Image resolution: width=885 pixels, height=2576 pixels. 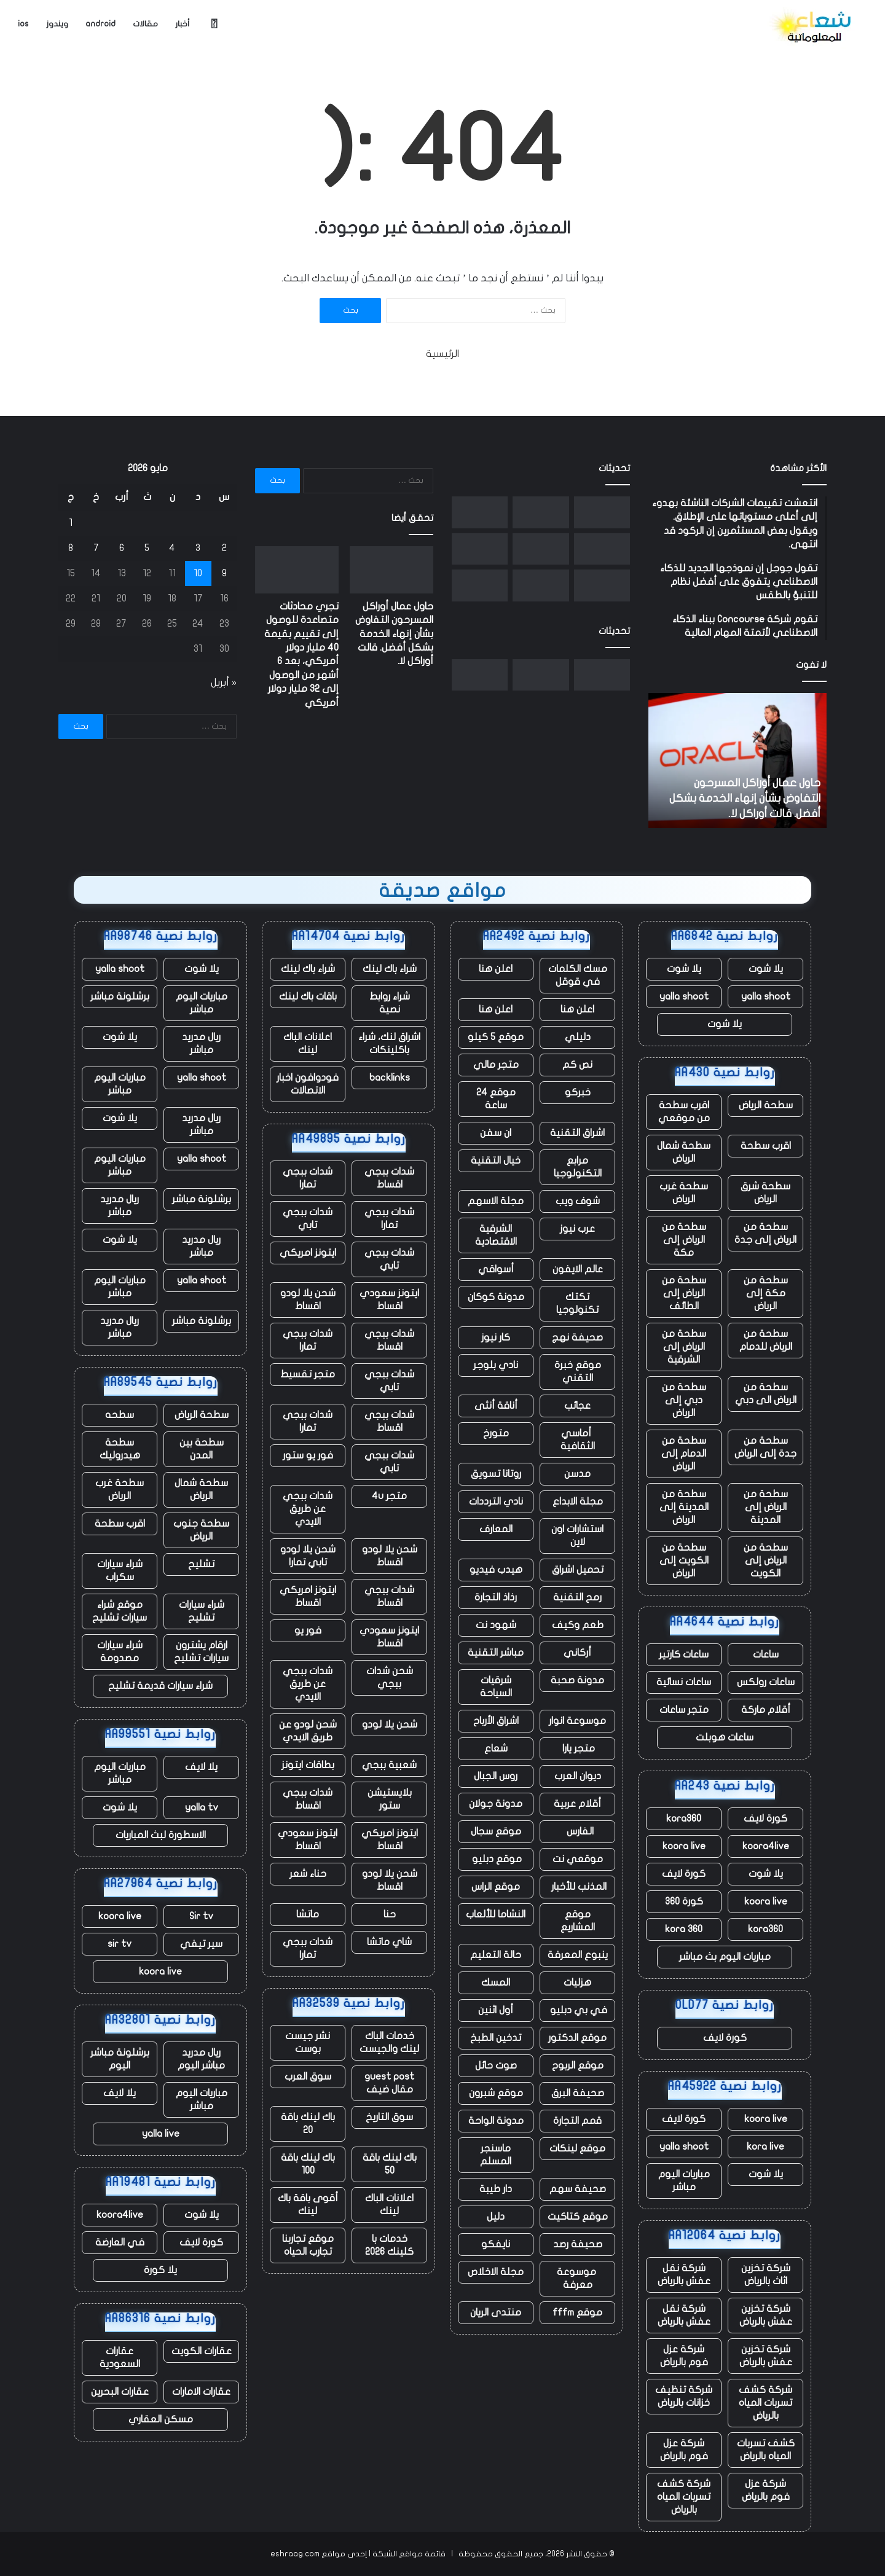 I want to click on أقلام ماركة, so click(x=765, y=1710).